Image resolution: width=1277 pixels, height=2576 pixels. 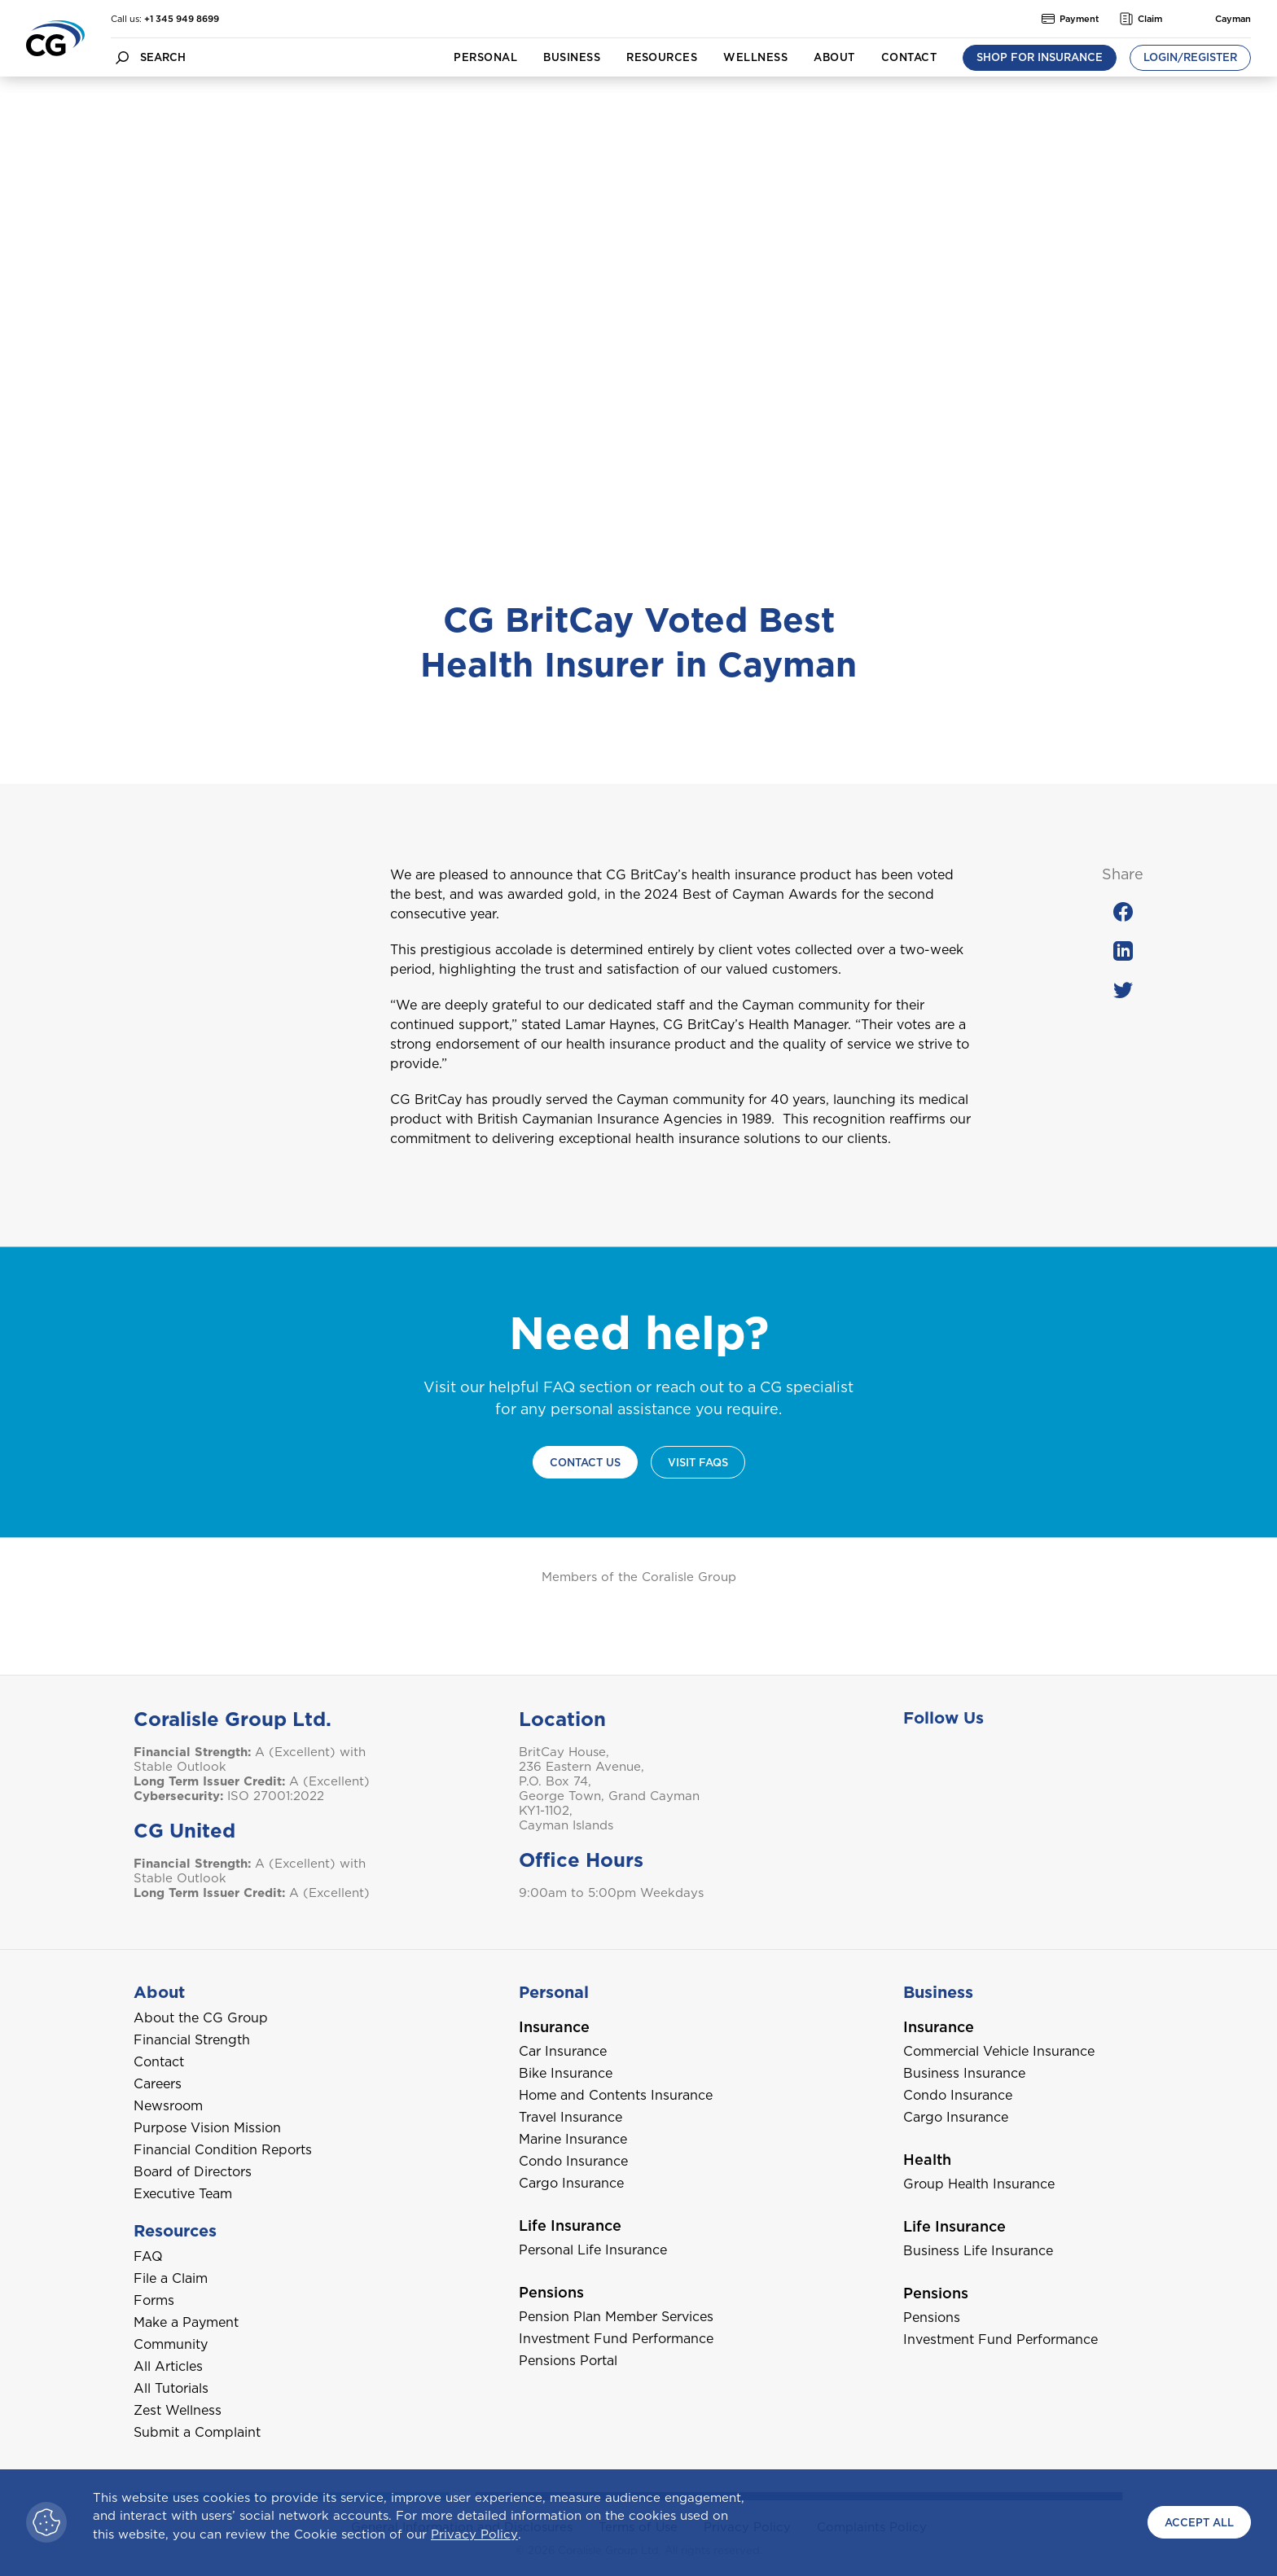 What do you see at coordinates (485, 57) in the screenshot?
I see `Personal` at bounding box center [485, 57].